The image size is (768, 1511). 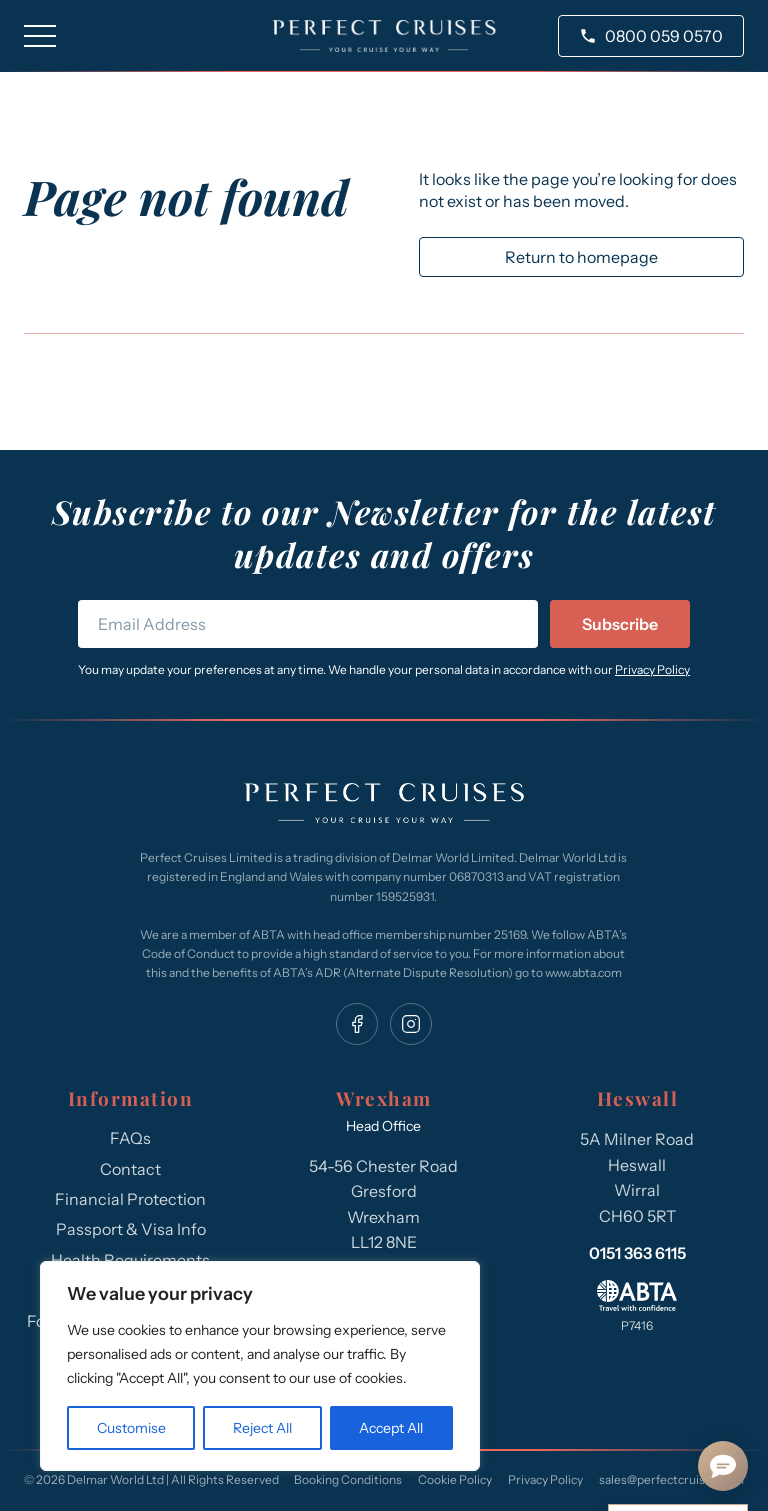 I want to click on Accept All, so click(x=391, y=1428).